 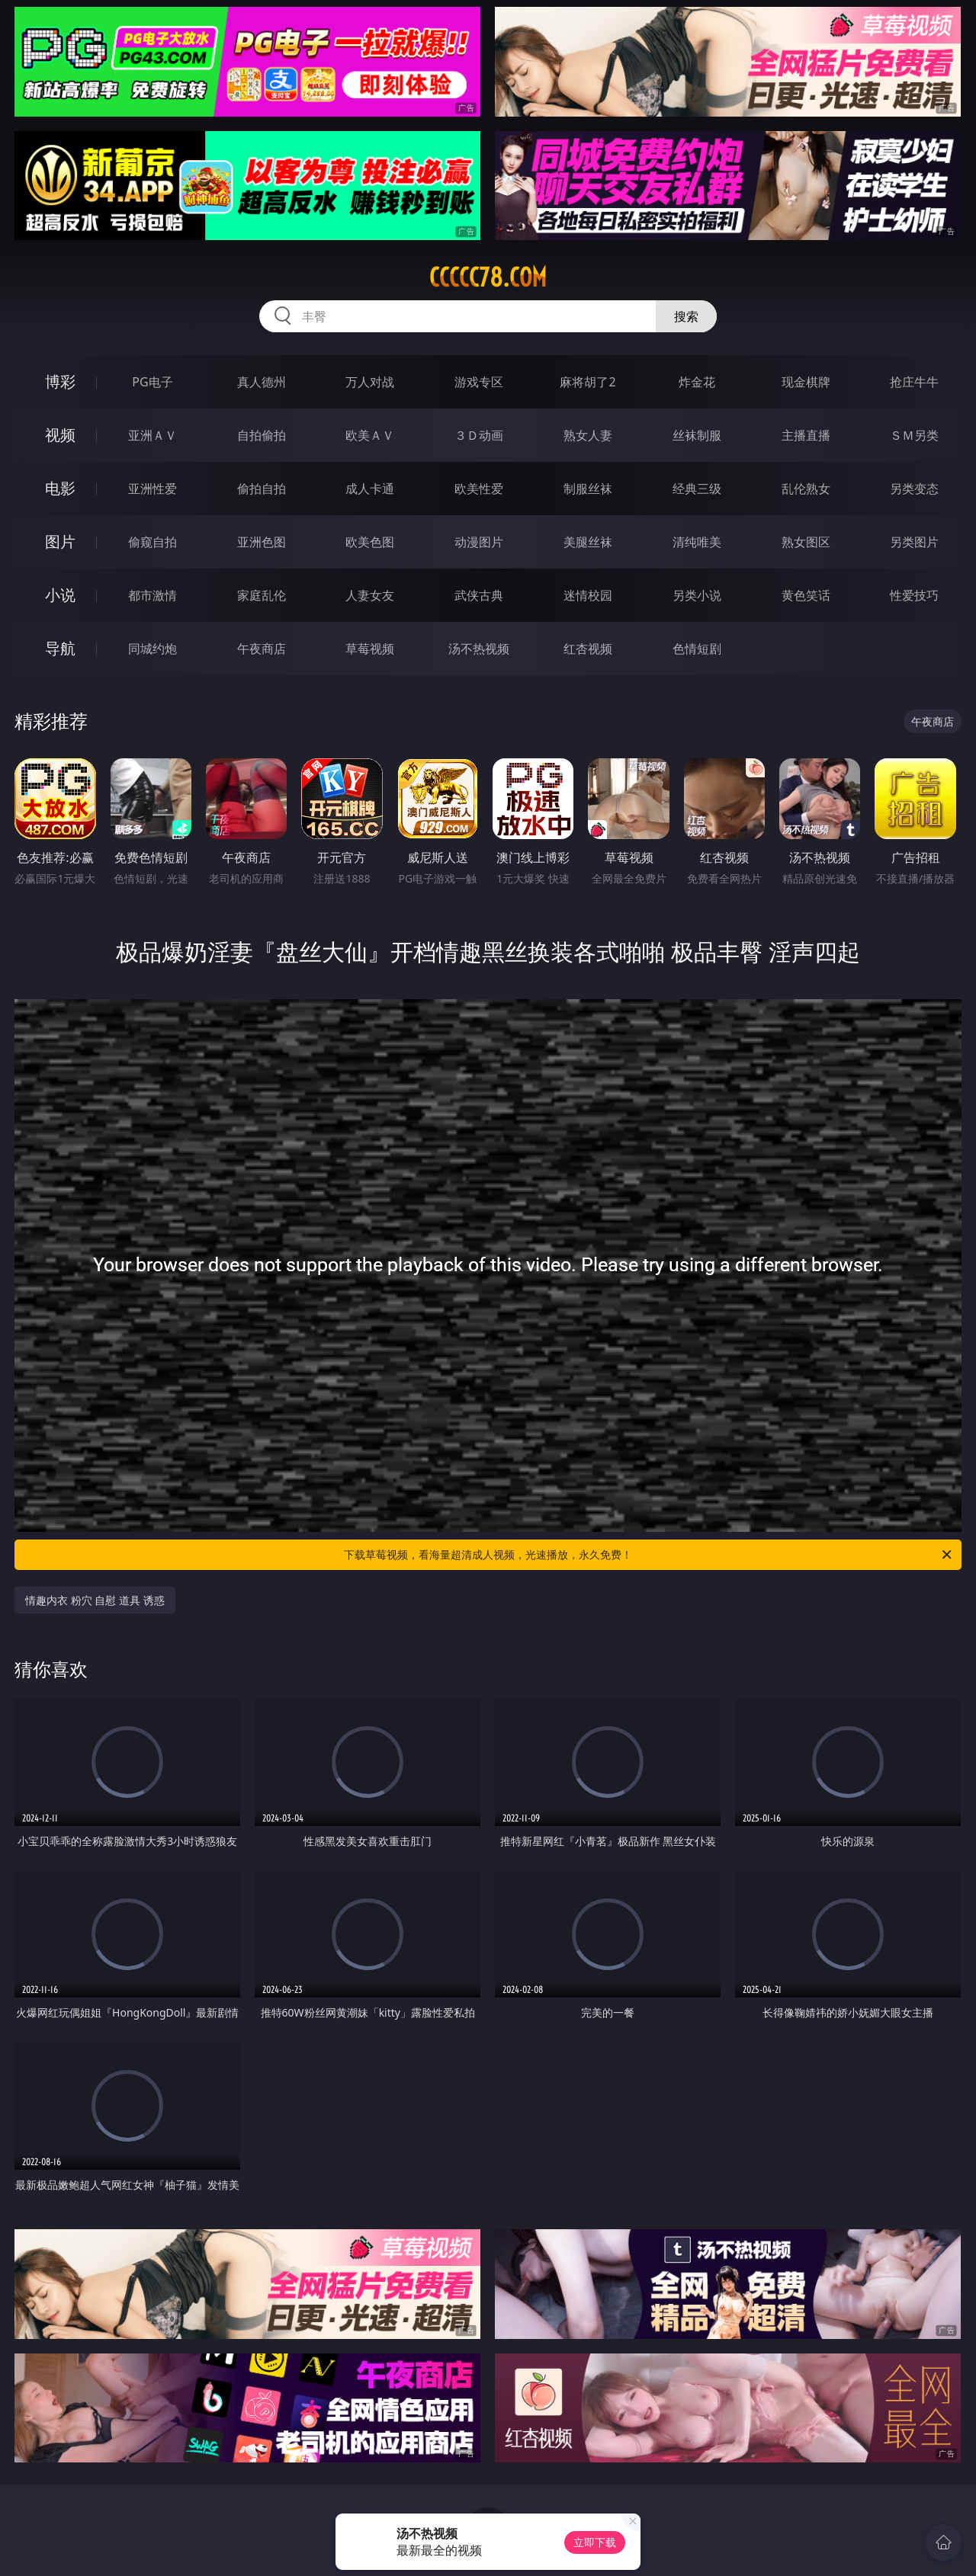 I want to click on 博彩, so click(x=60, y=381).